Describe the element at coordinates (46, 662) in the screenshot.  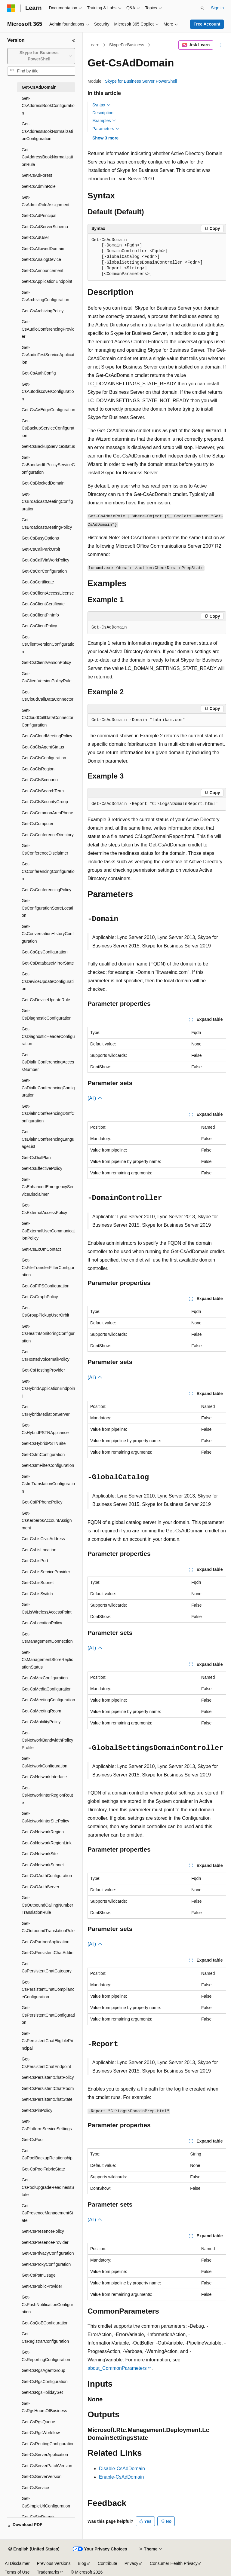
I see `Get-CsClientVersionPolicy [treeitem]` at that location.